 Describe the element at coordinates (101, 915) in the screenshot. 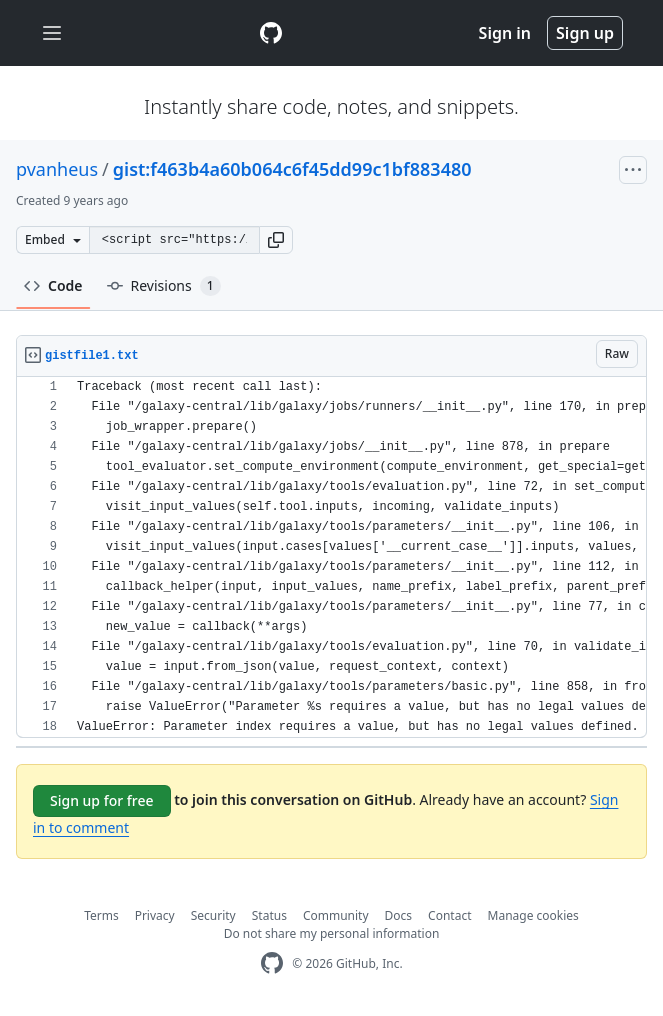

I see `Terms` at that location.